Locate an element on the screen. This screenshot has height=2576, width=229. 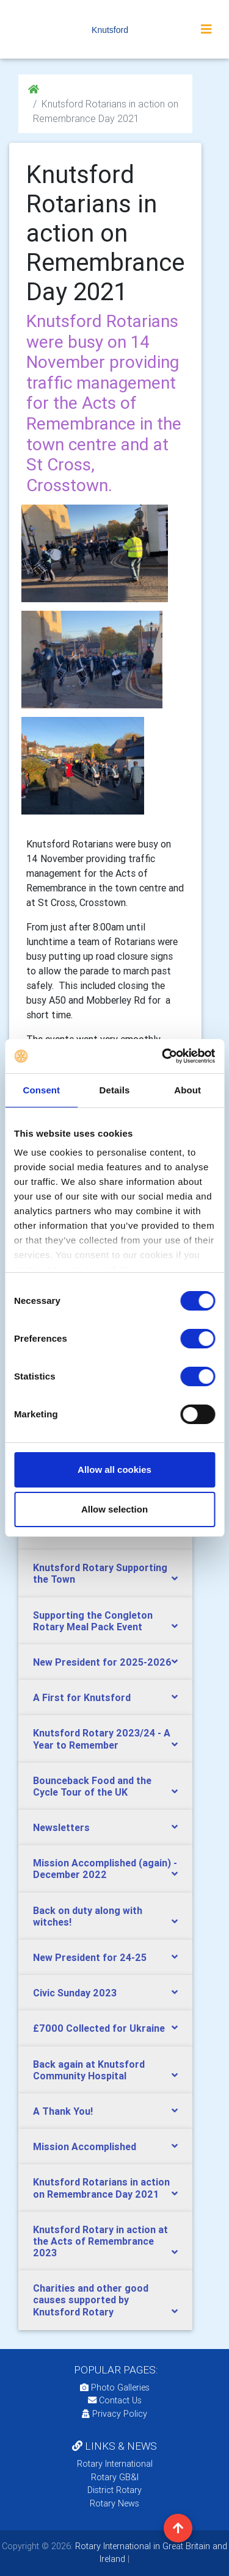
Knutsford Rotary in action at the Acts of Remembrance 2023 is located at coordinates (100, 2241).